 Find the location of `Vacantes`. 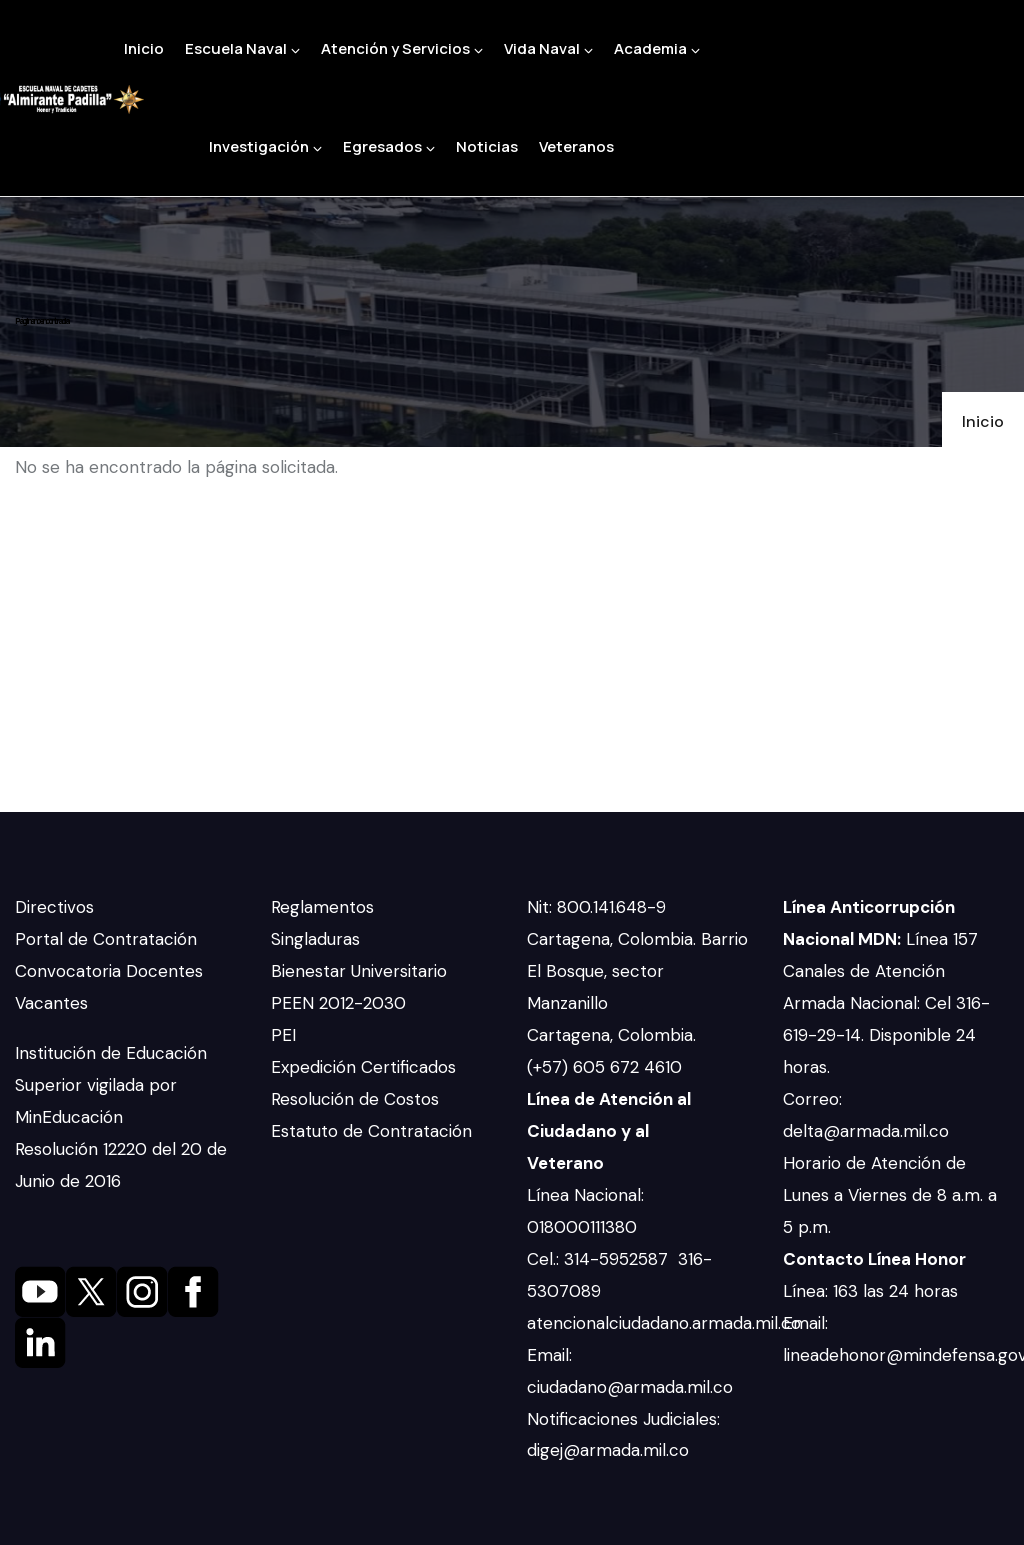

Vacantes is located at coordinates (51, 1003).